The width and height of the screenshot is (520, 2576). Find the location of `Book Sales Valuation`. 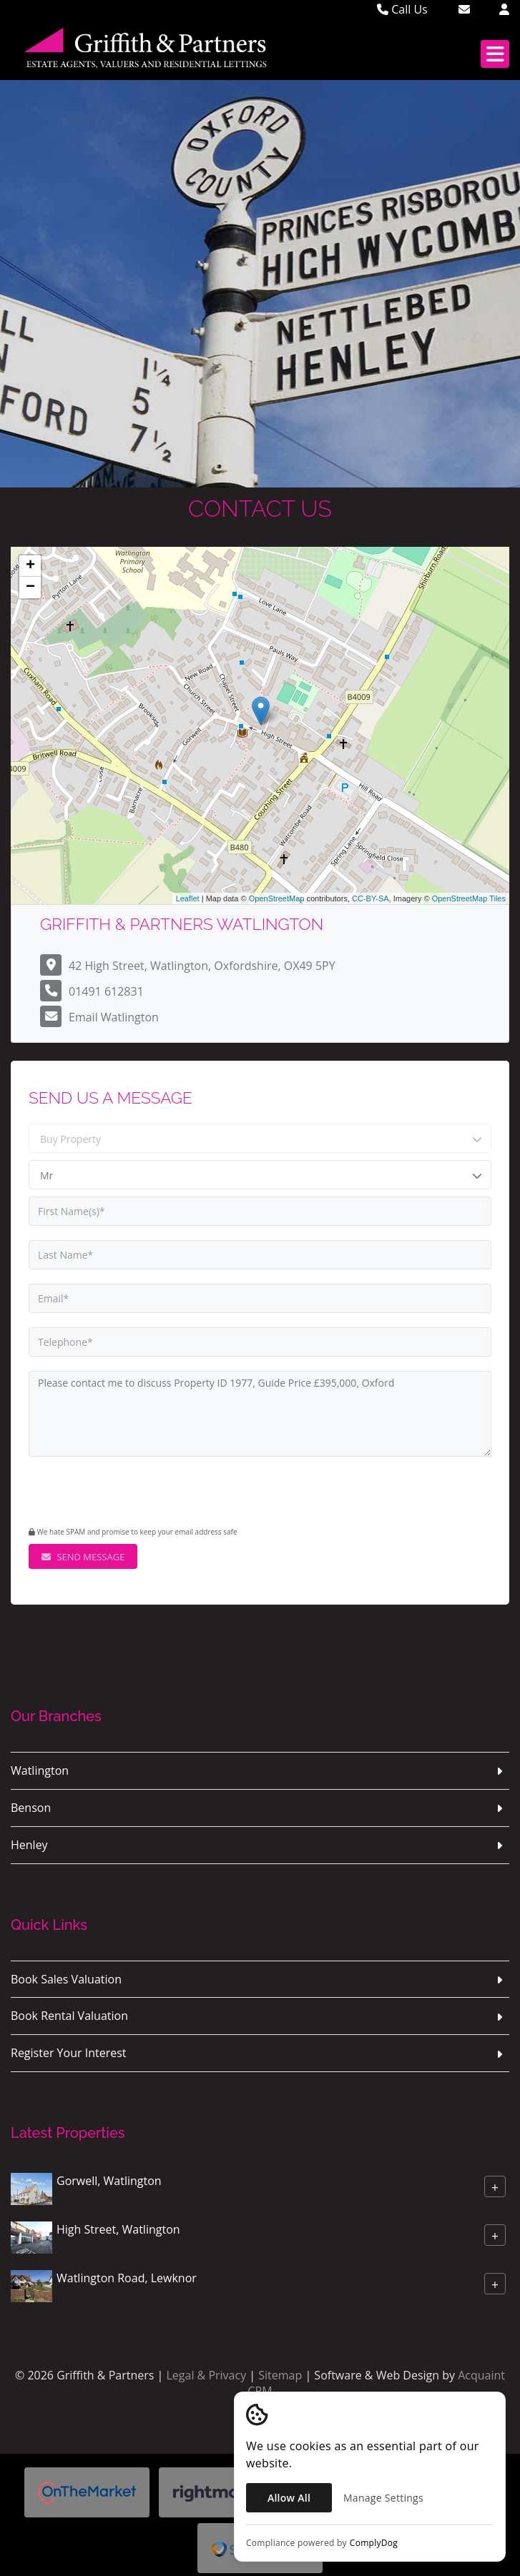

Book Sales Valuation is located at coordinates (66, 1979).